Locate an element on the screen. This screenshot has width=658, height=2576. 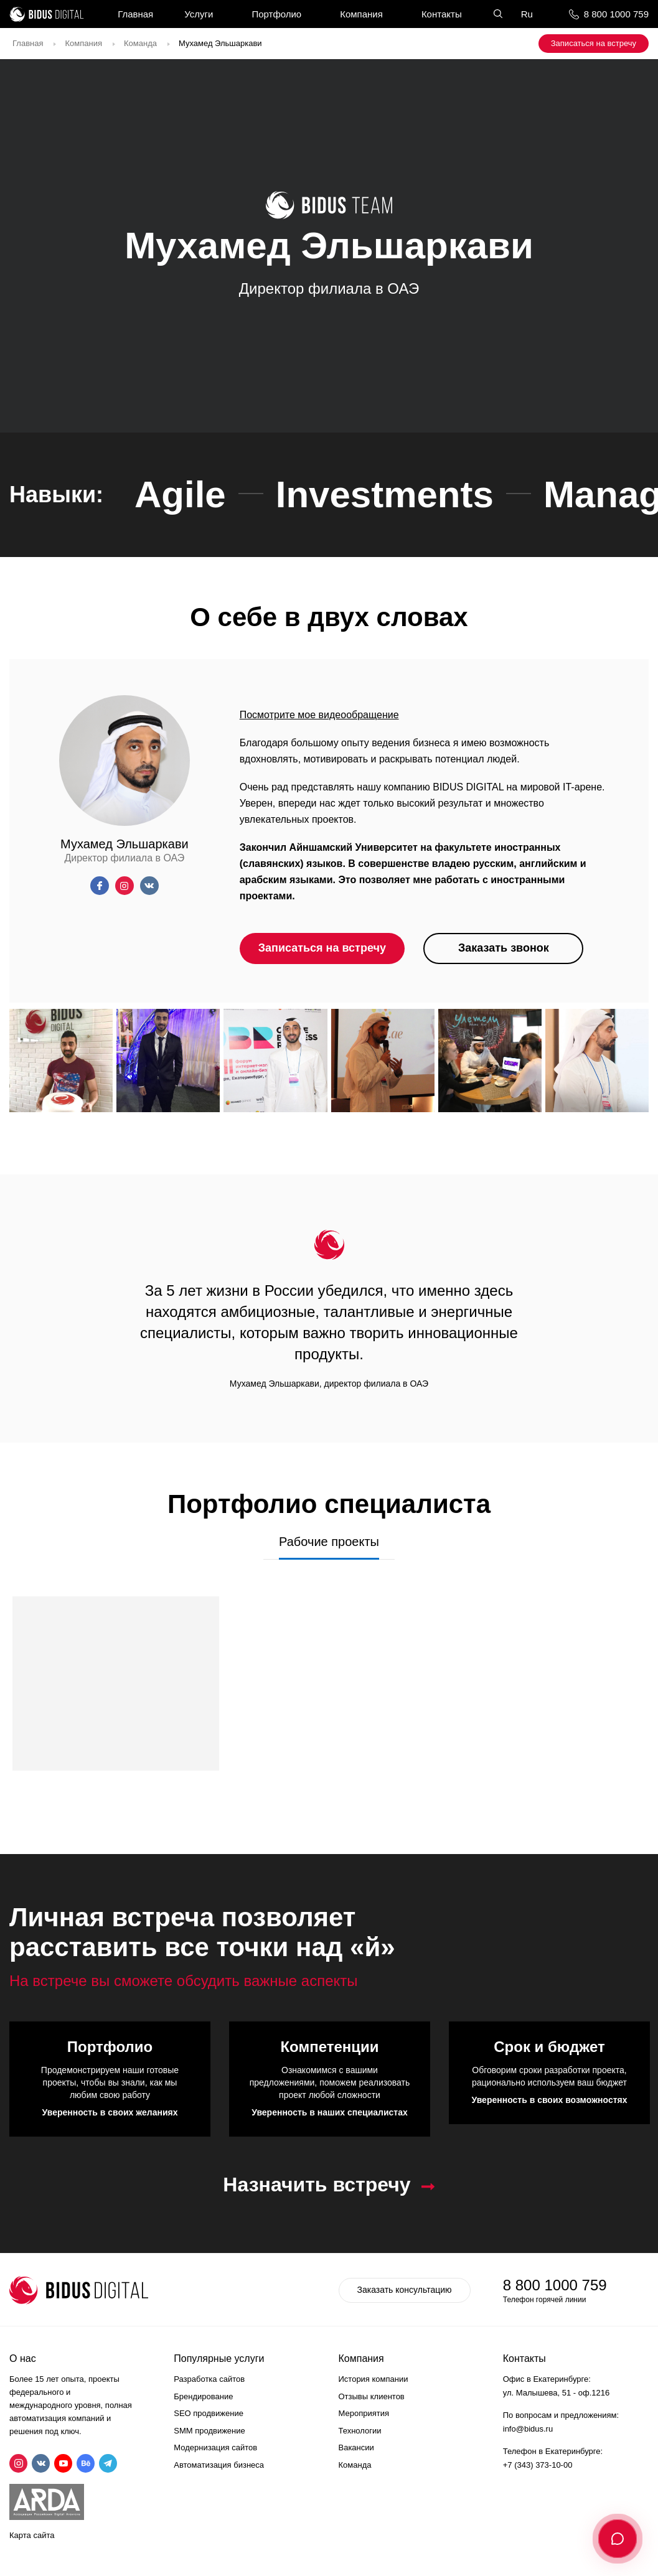
SMM продвижение is located at coordinates (209, 2430).